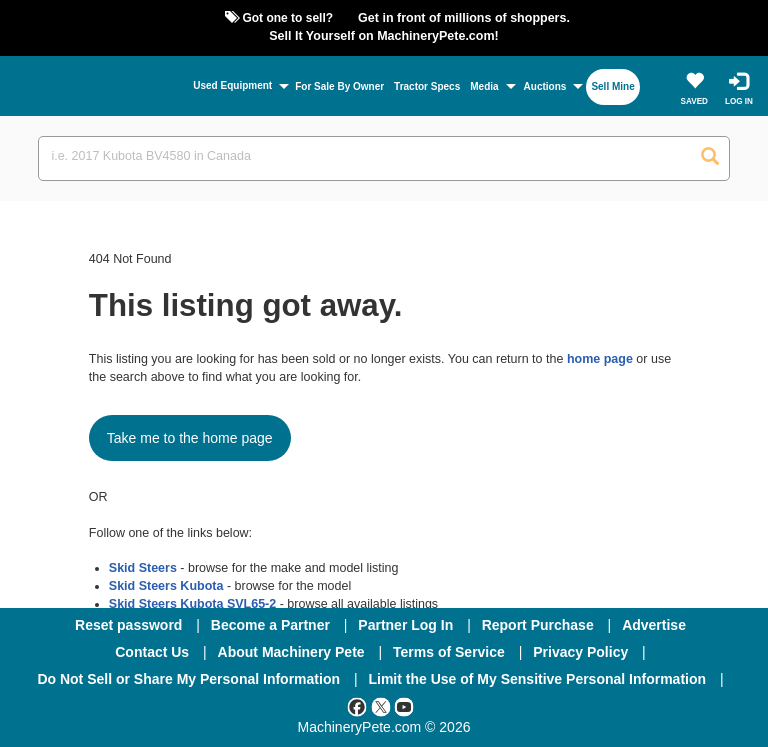  What do you see at coordinates (270, 625) in the screenshot?
I see `Become a Partner` at bounding box center [270, 625].